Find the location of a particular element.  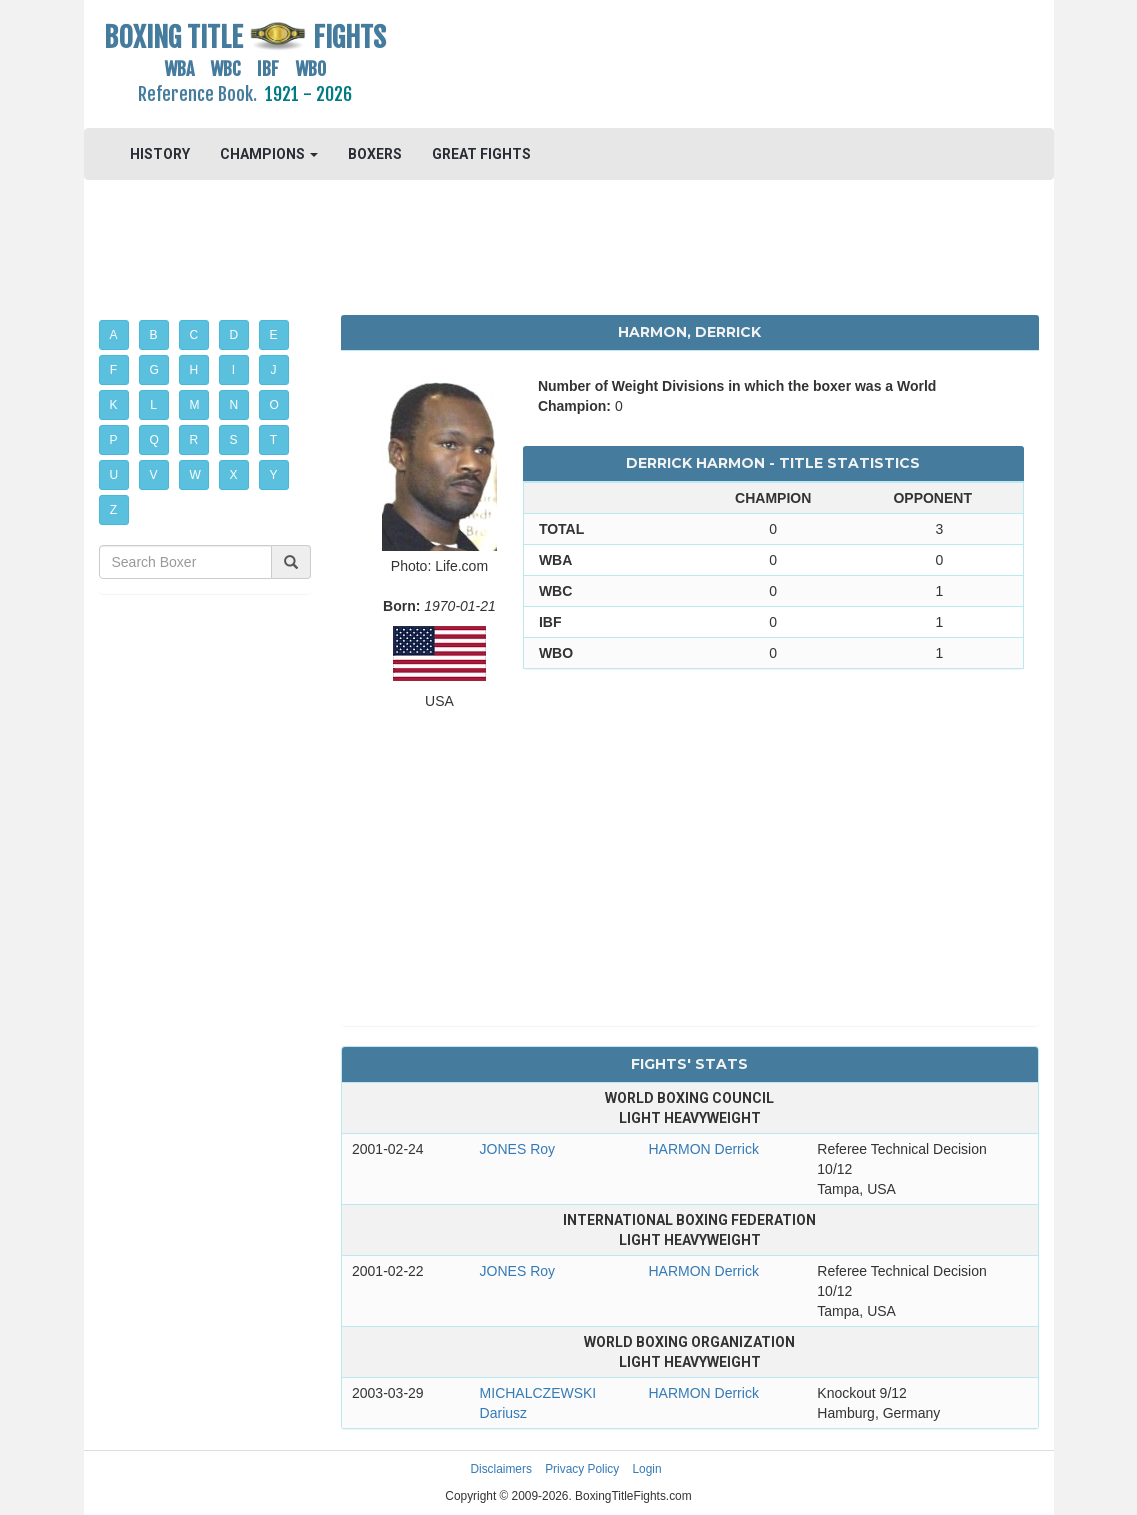

F [button] is located at coordinates (113, 370).